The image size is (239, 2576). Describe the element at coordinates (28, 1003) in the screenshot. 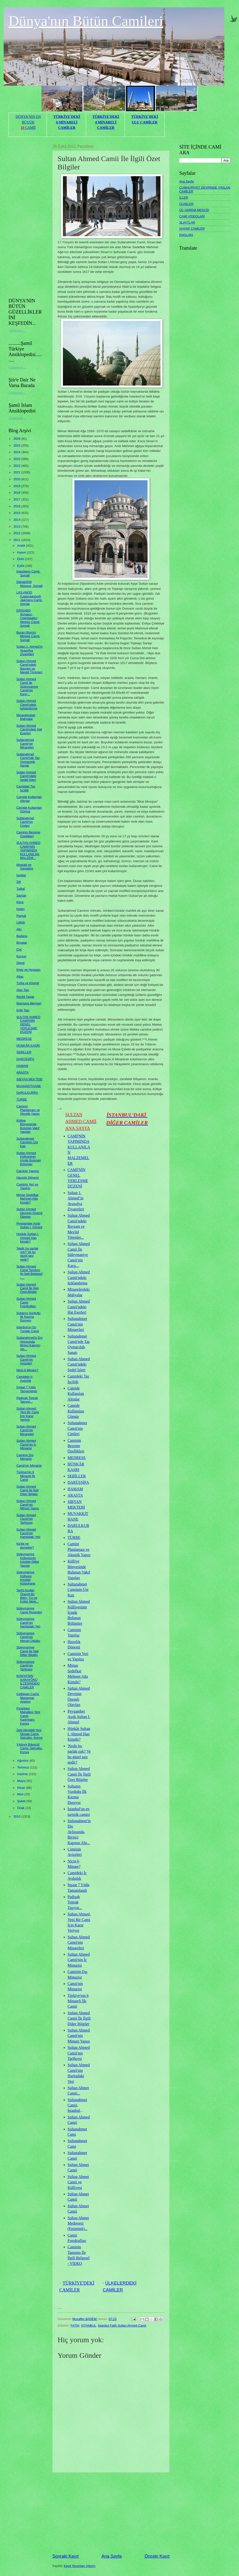

I see `Marmara Mermeri` at that location.